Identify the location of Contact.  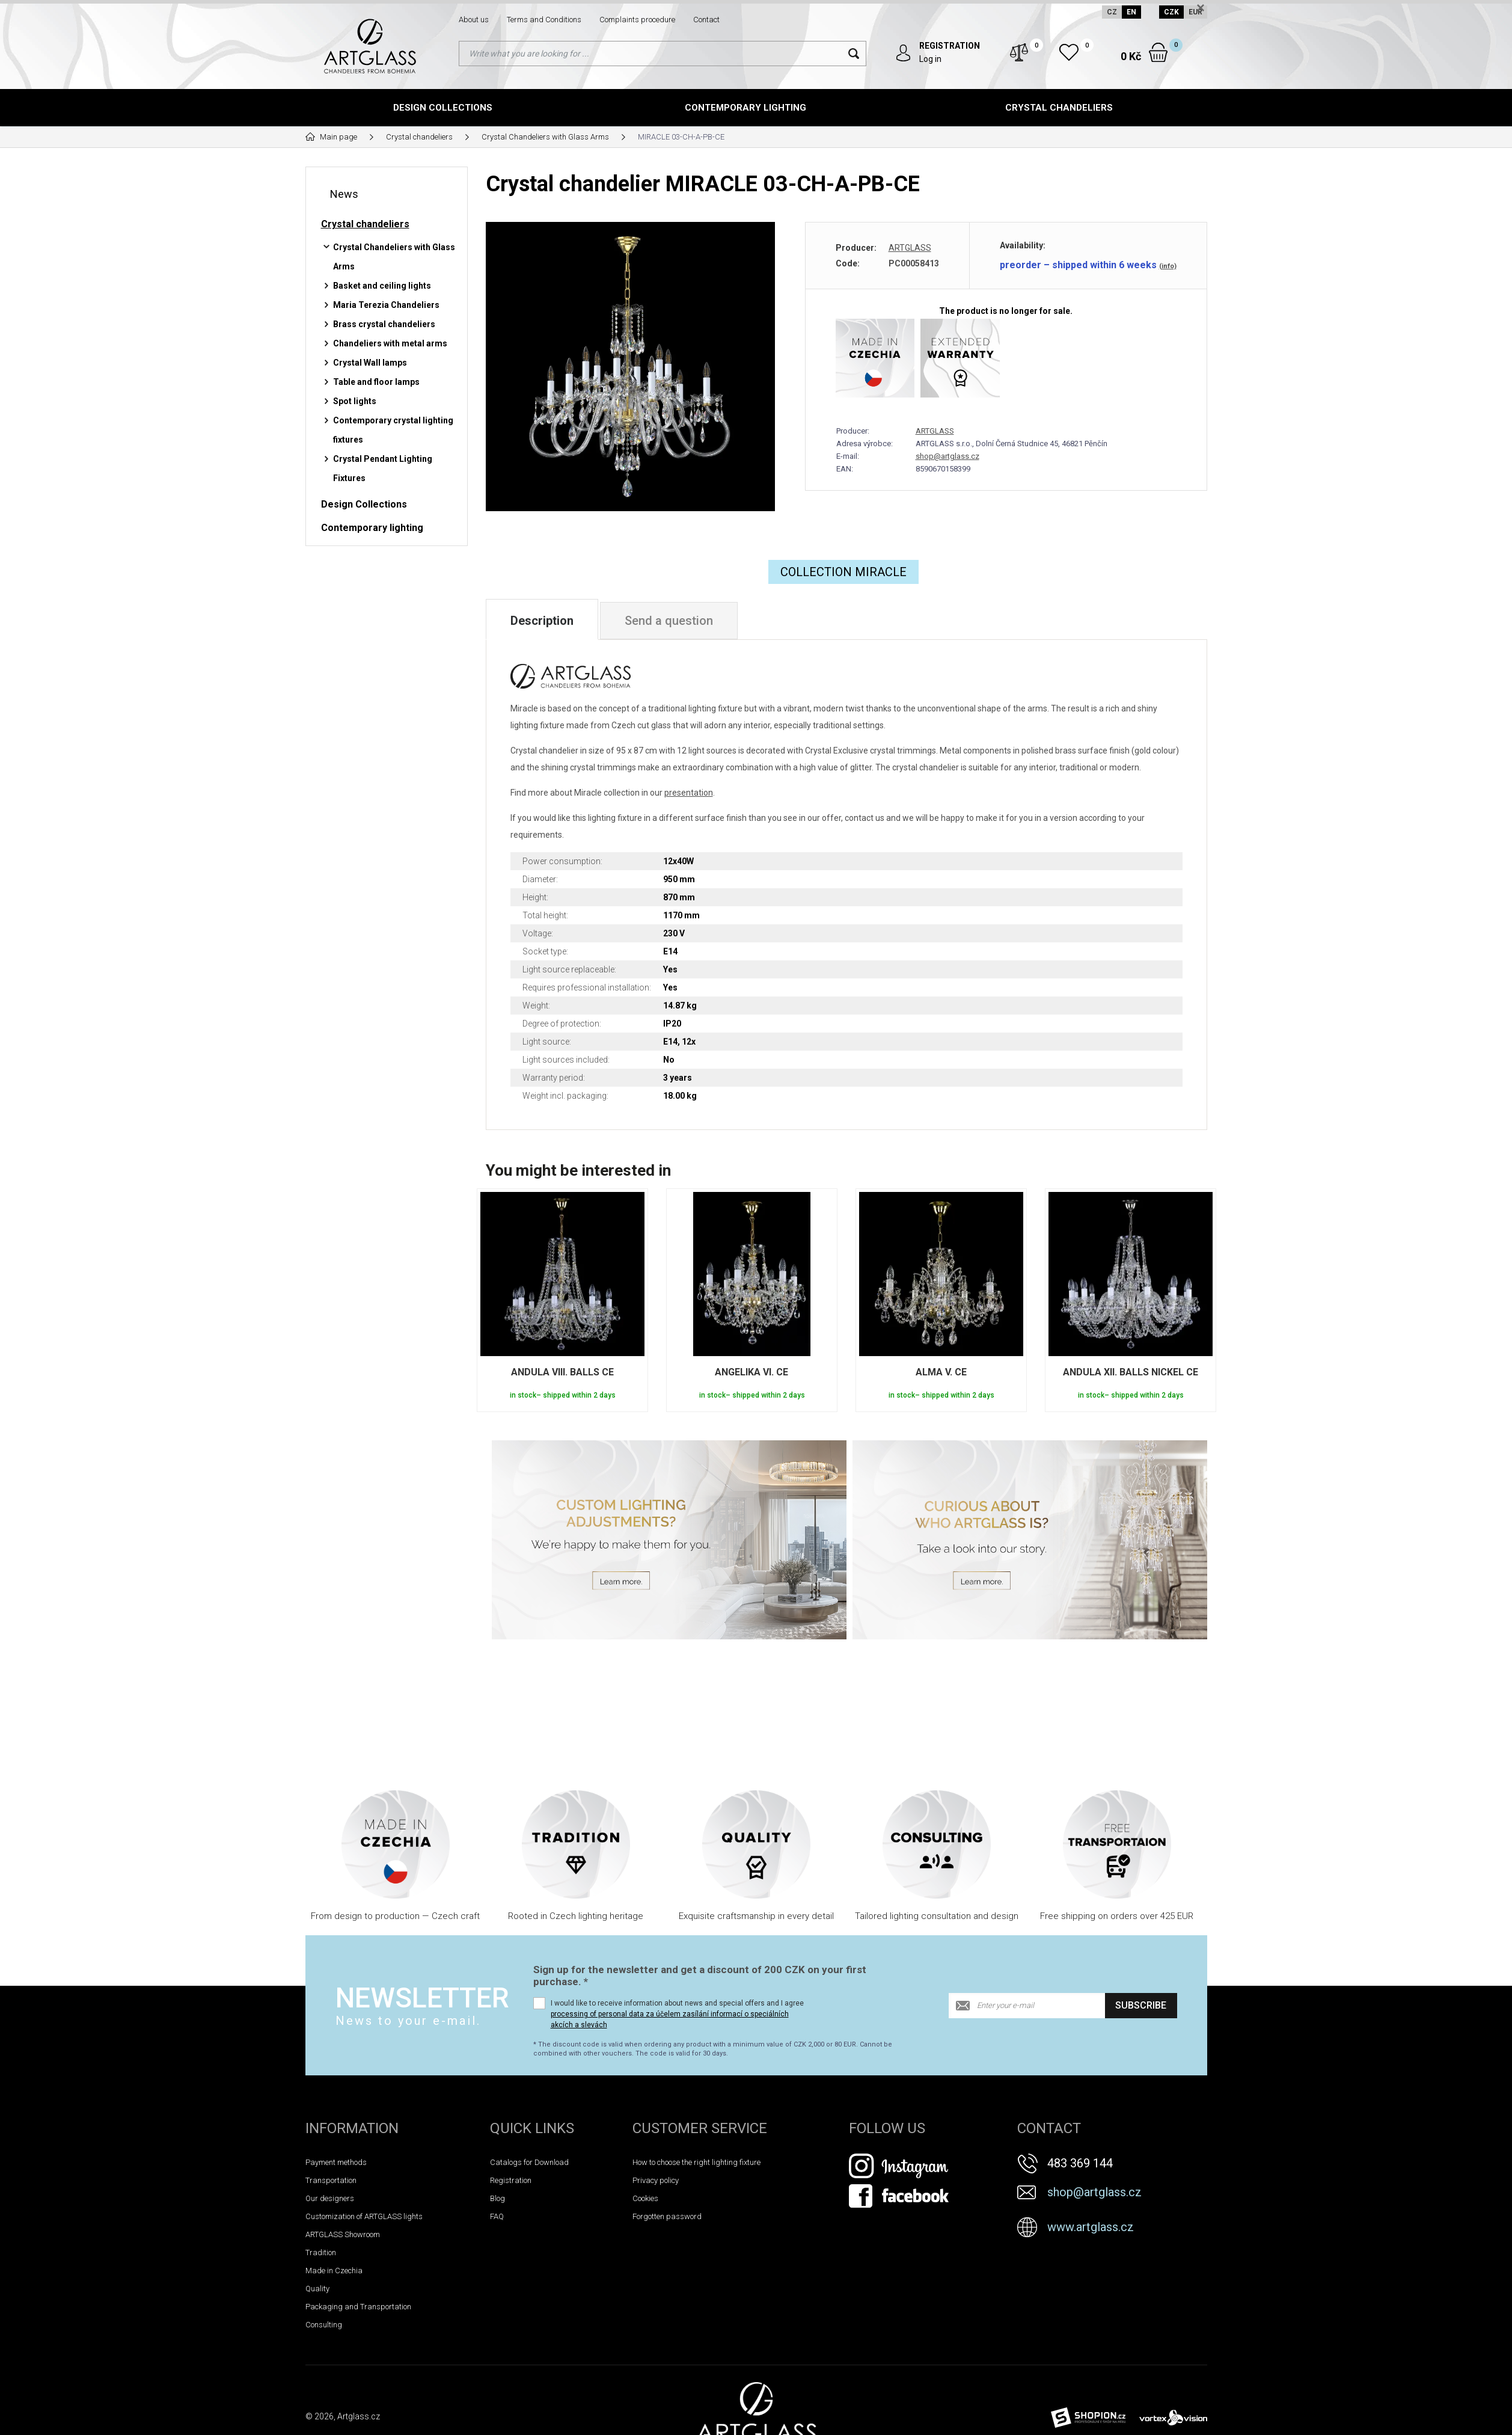
(706, 19).